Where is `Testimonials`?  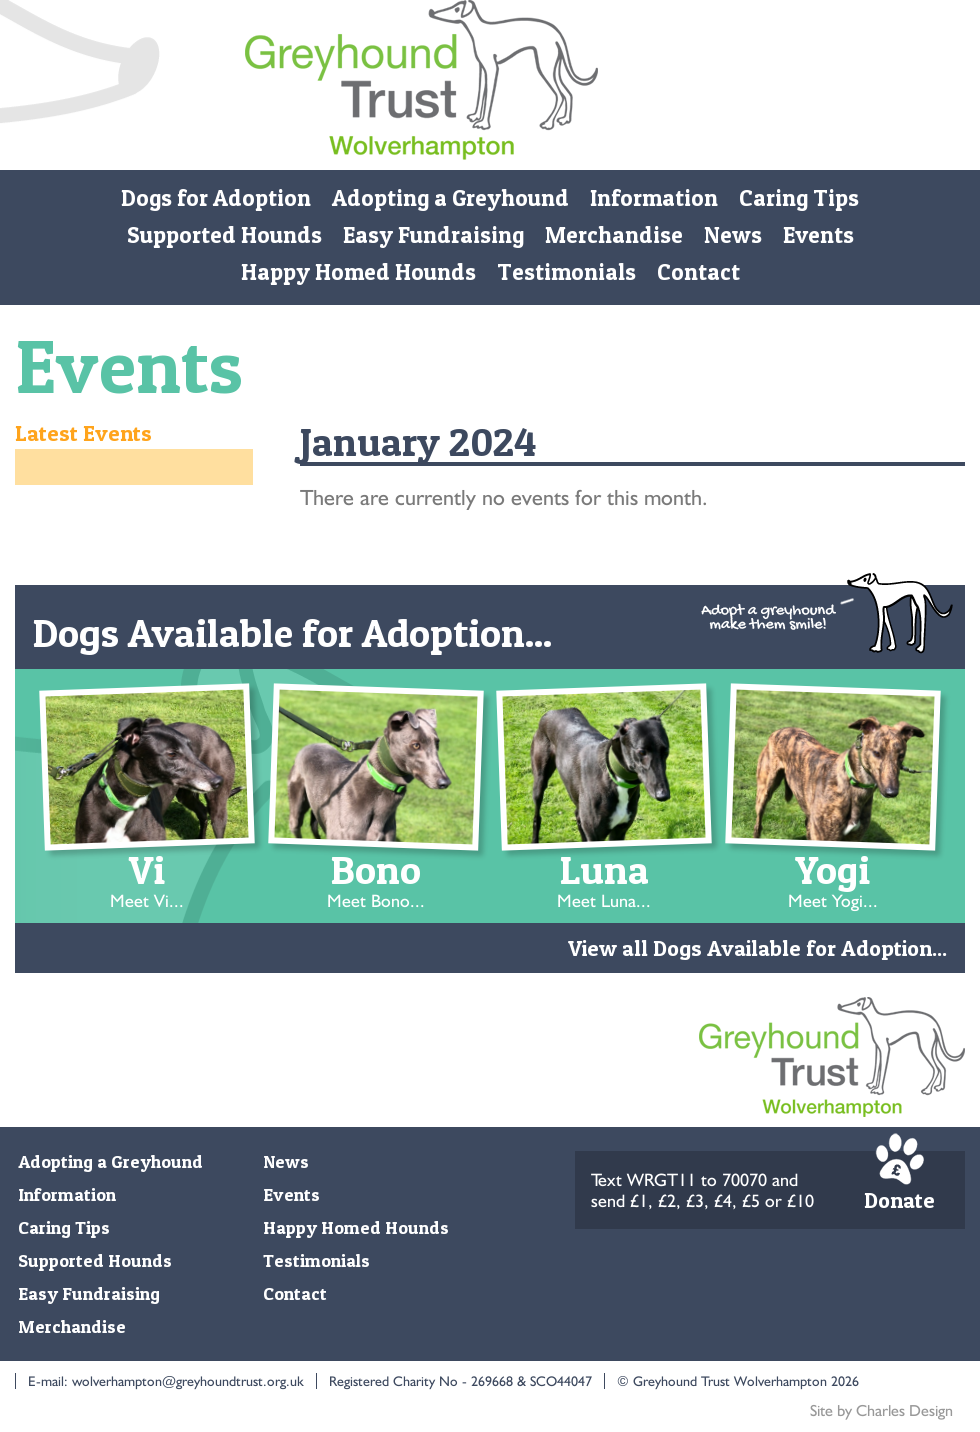 Testimonials is located at coordinates (566, 272).